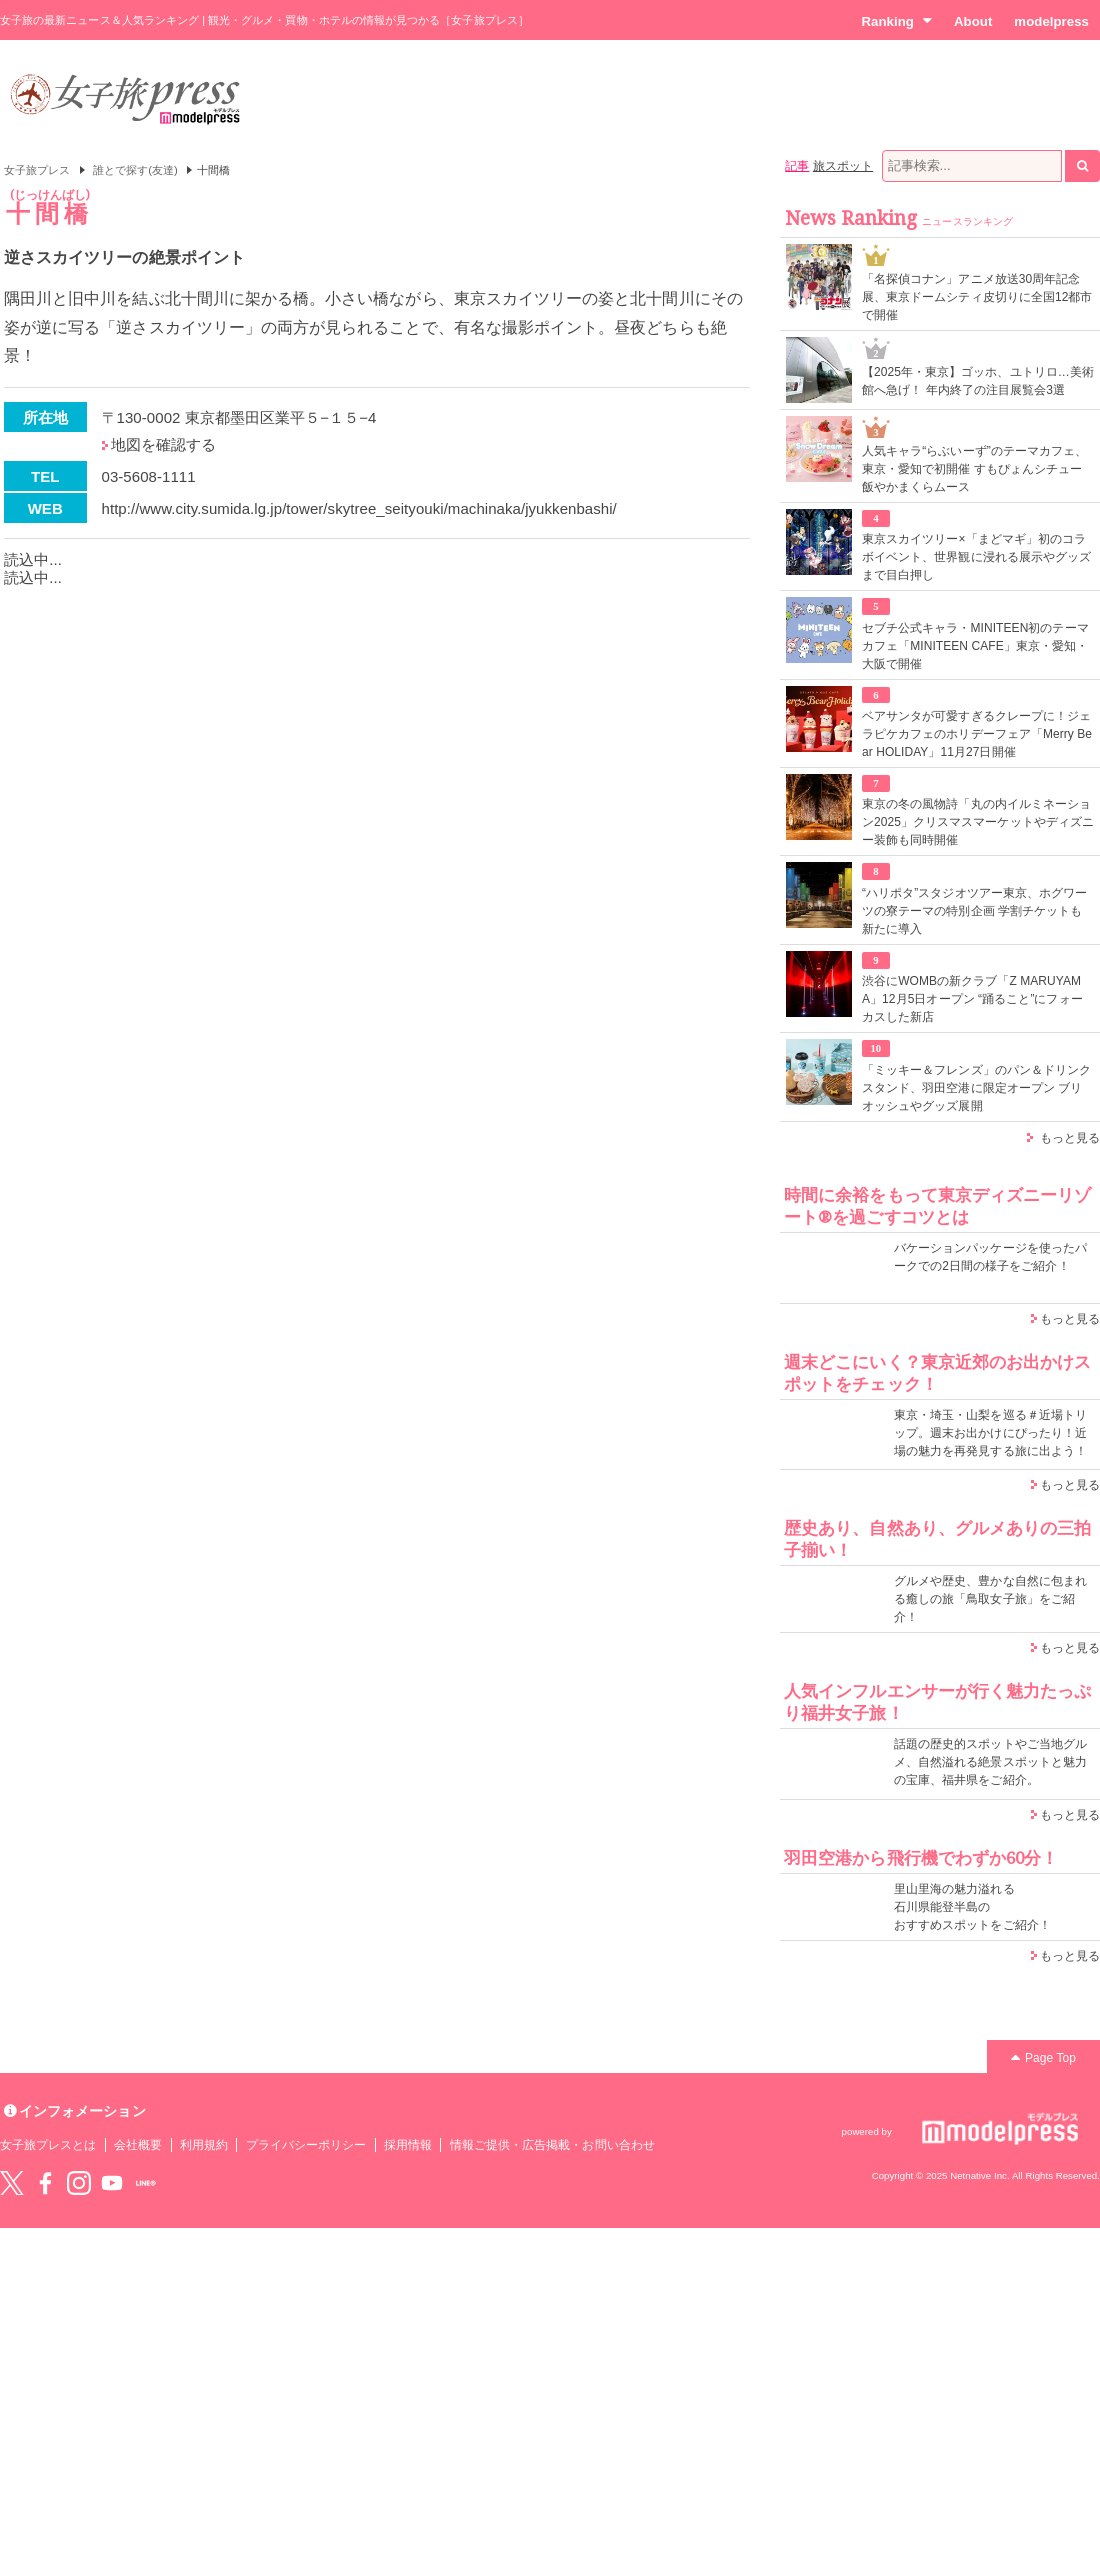  Describe the element at coordinates (79, 2183) in the screenshot. I see `instagram` at that location.